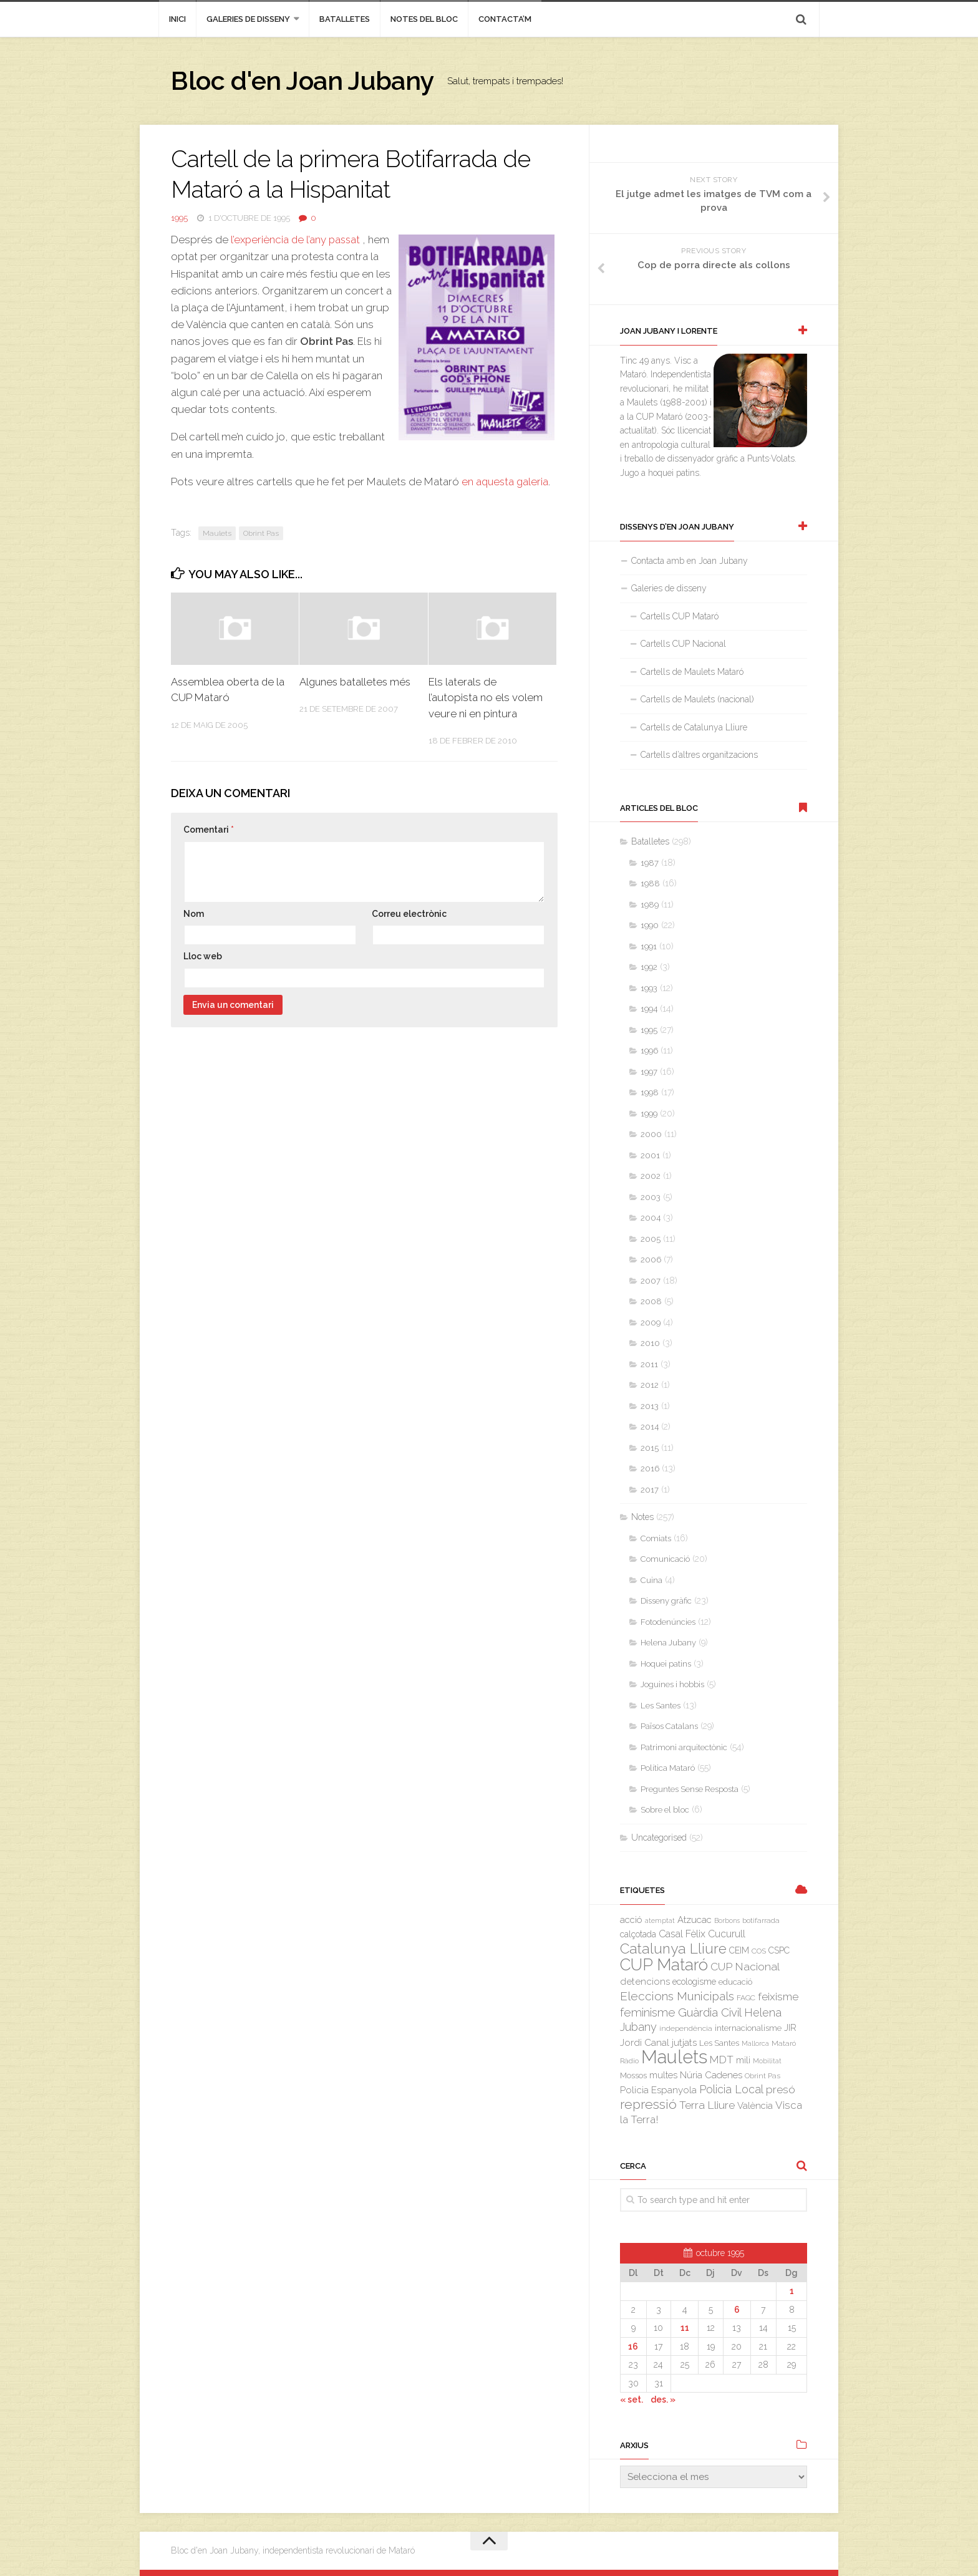 This screenshot has height=2576, width=978. What do you see at coordinates (735, 1982) in the screenshot?
I see `educació [educació (4 elements)]` at bounding box center [735, 1982].